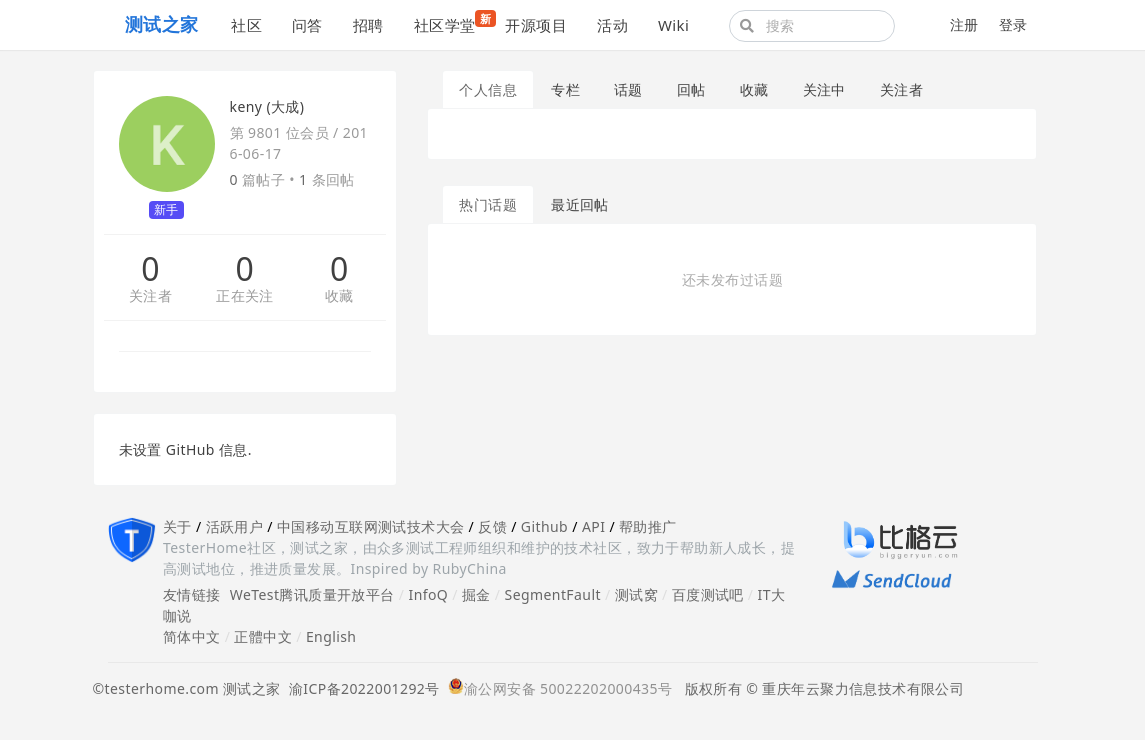 This screenshot has height=740, width=1145. Describe the element at coordinates (428, 594) in the screenshot. I see `InfoQ` at that location.